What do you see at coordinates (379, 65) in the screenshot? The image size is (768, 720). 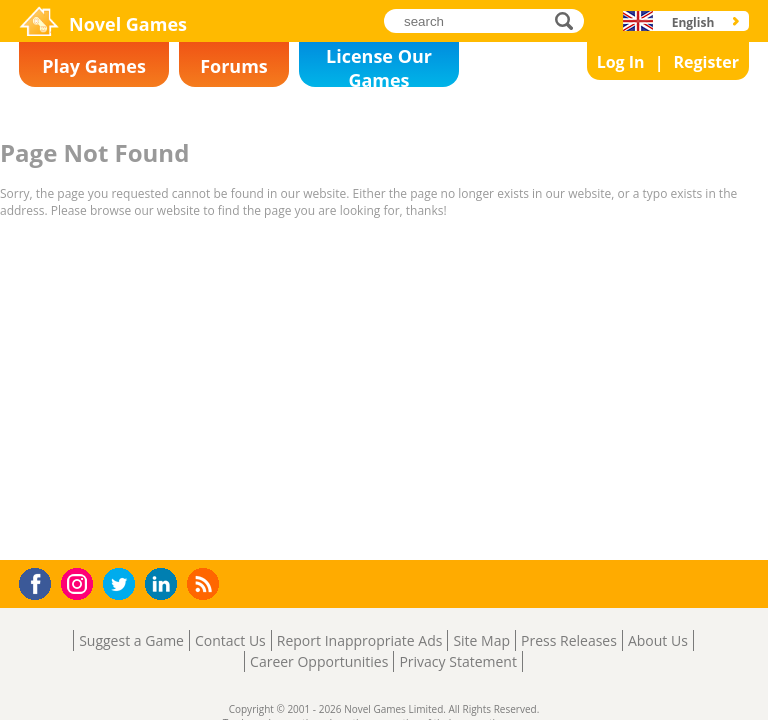 I see `License Our Games` at bounding box center [379, 65].